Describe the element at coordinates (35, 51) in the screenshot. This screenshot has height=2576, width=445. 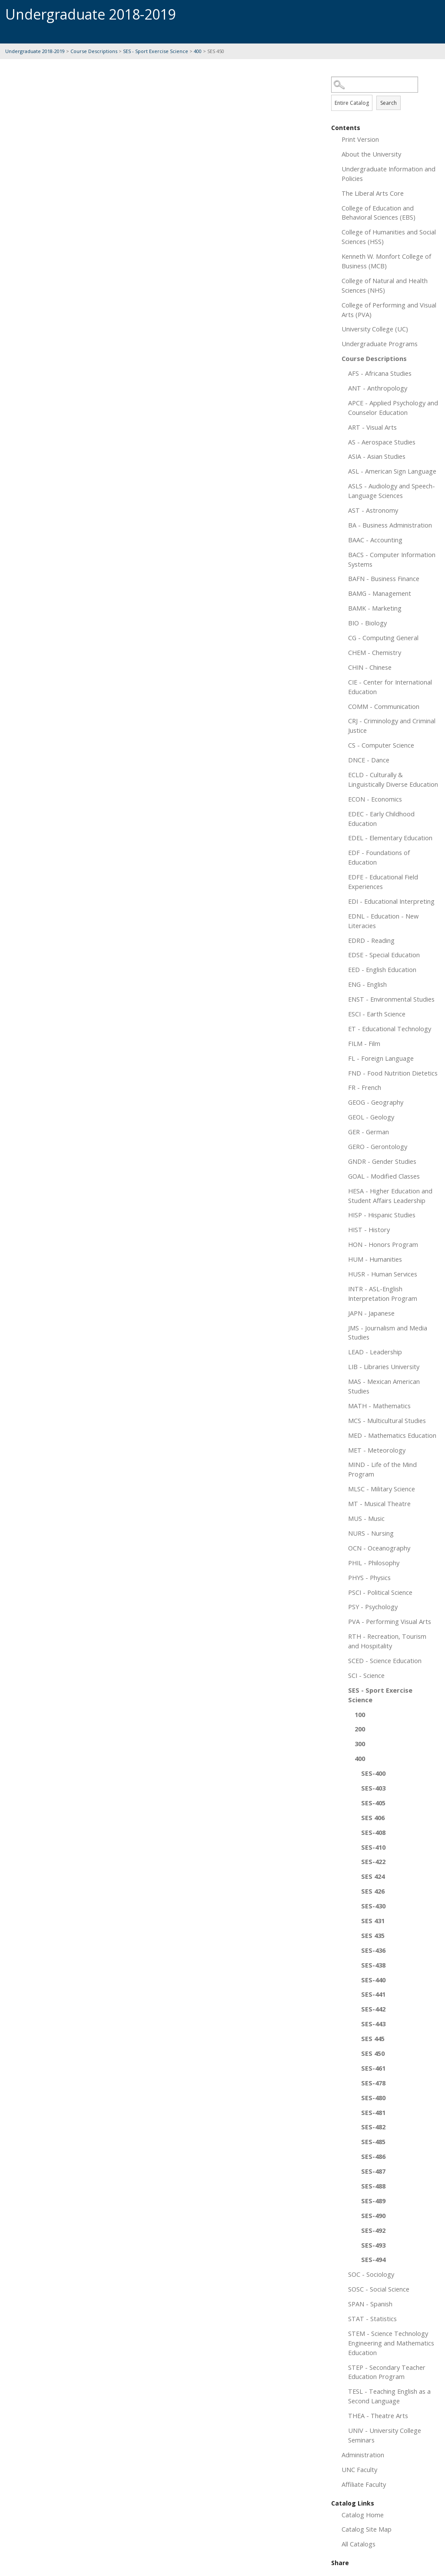
I see `Undergraduate 2018-2019` at that location.